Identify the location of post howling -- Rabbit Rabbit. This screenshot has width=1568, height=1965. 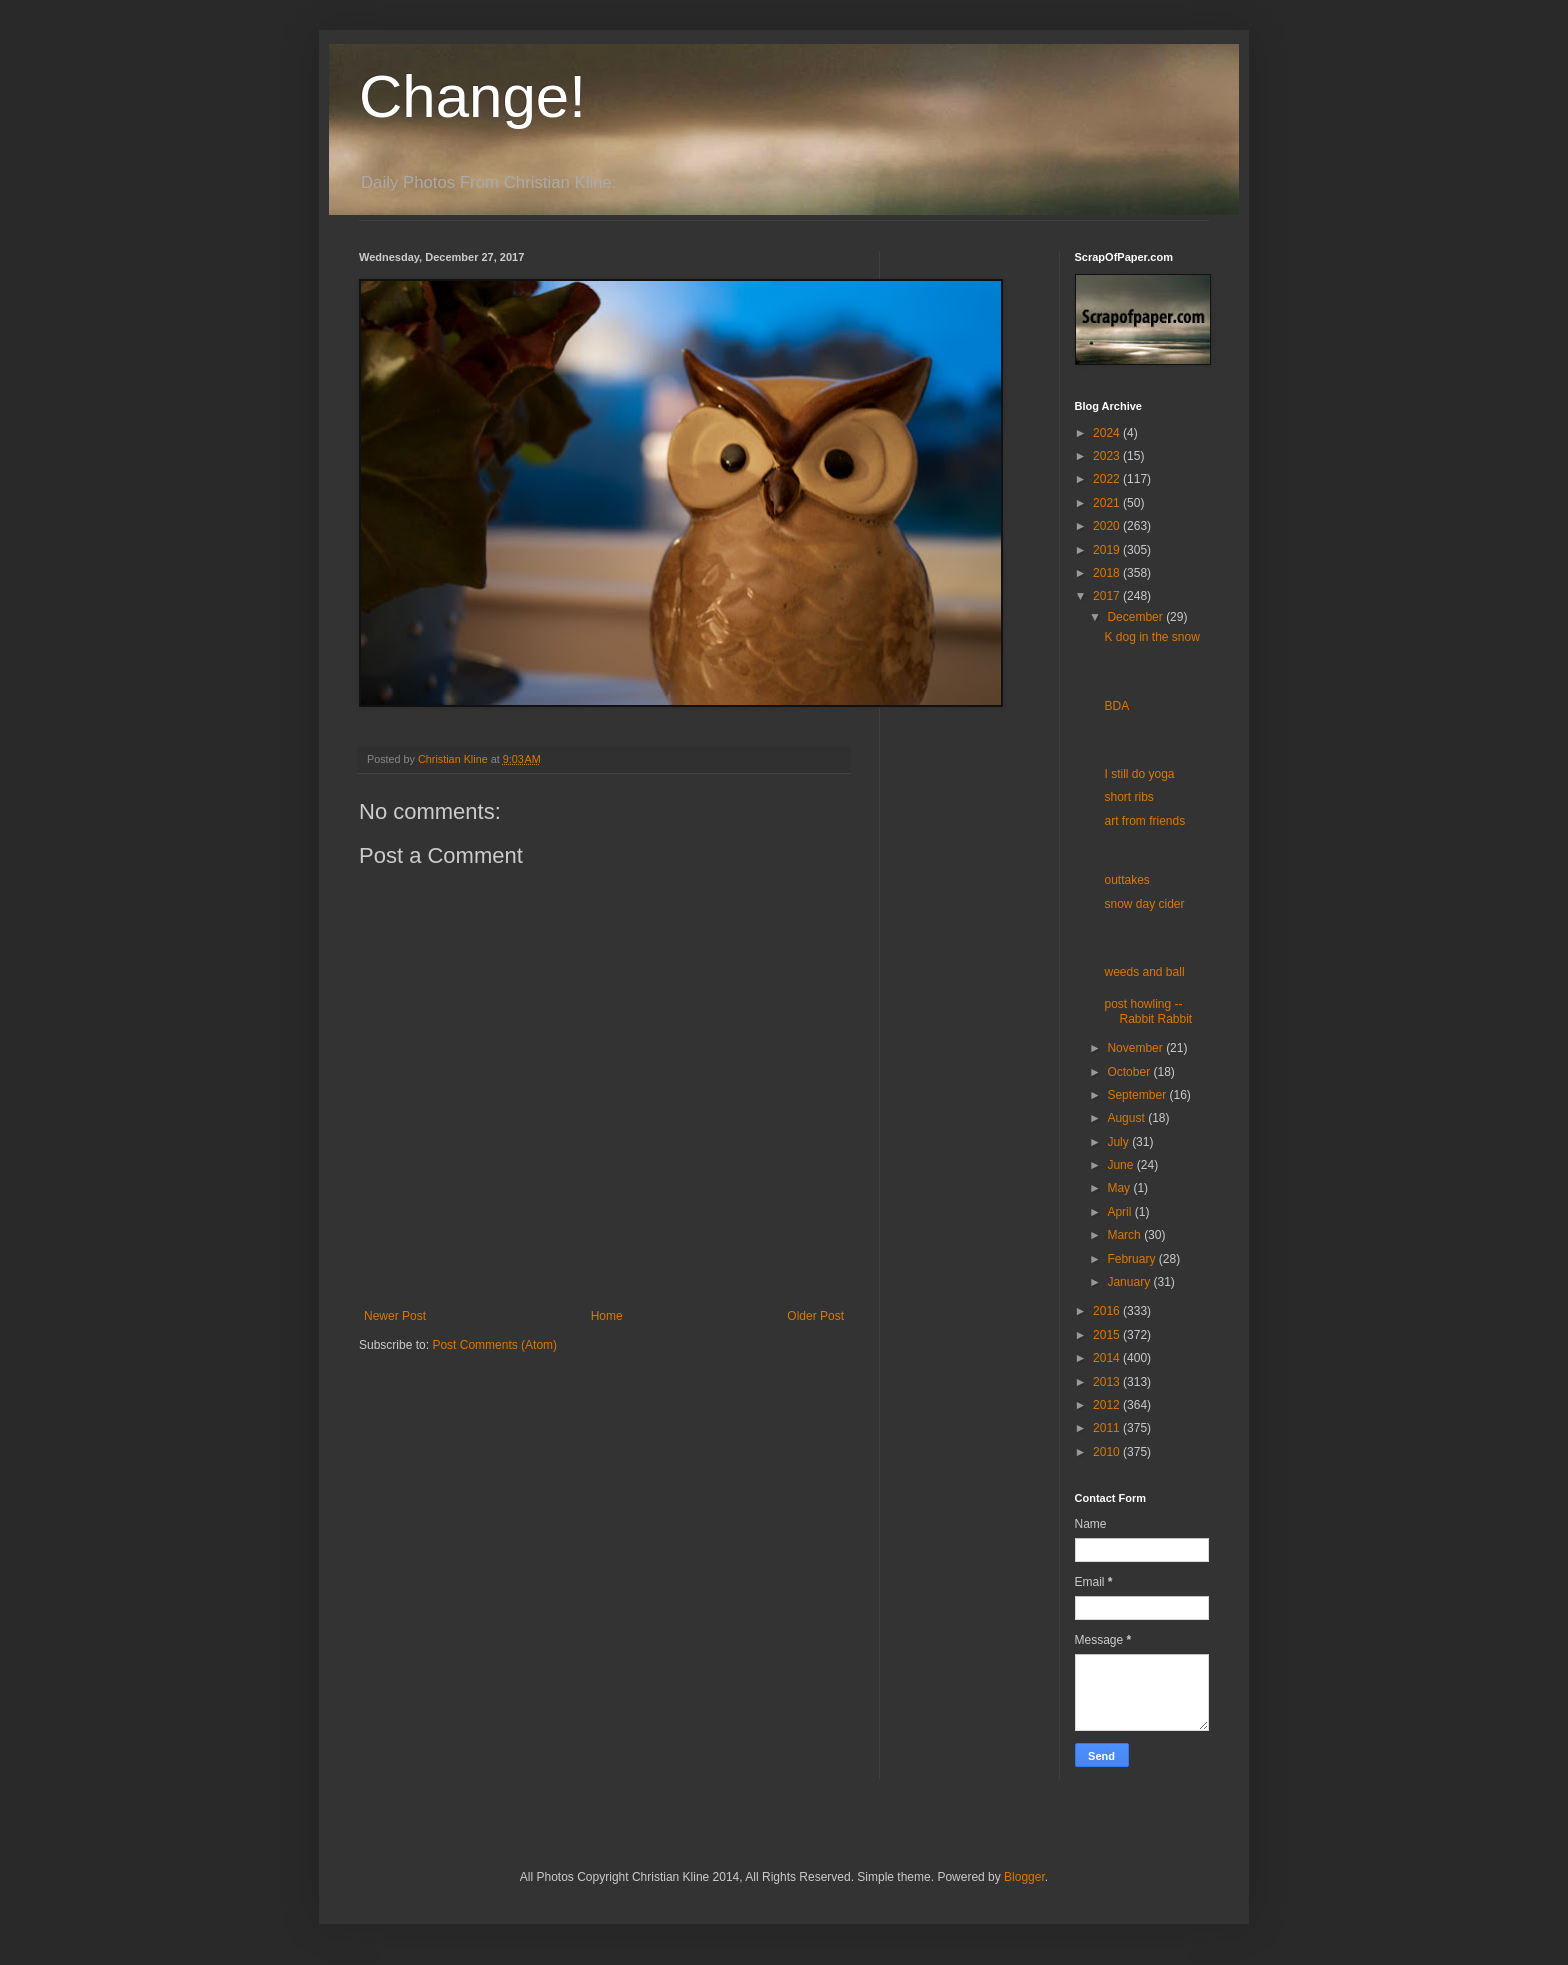
(1148, 1011).